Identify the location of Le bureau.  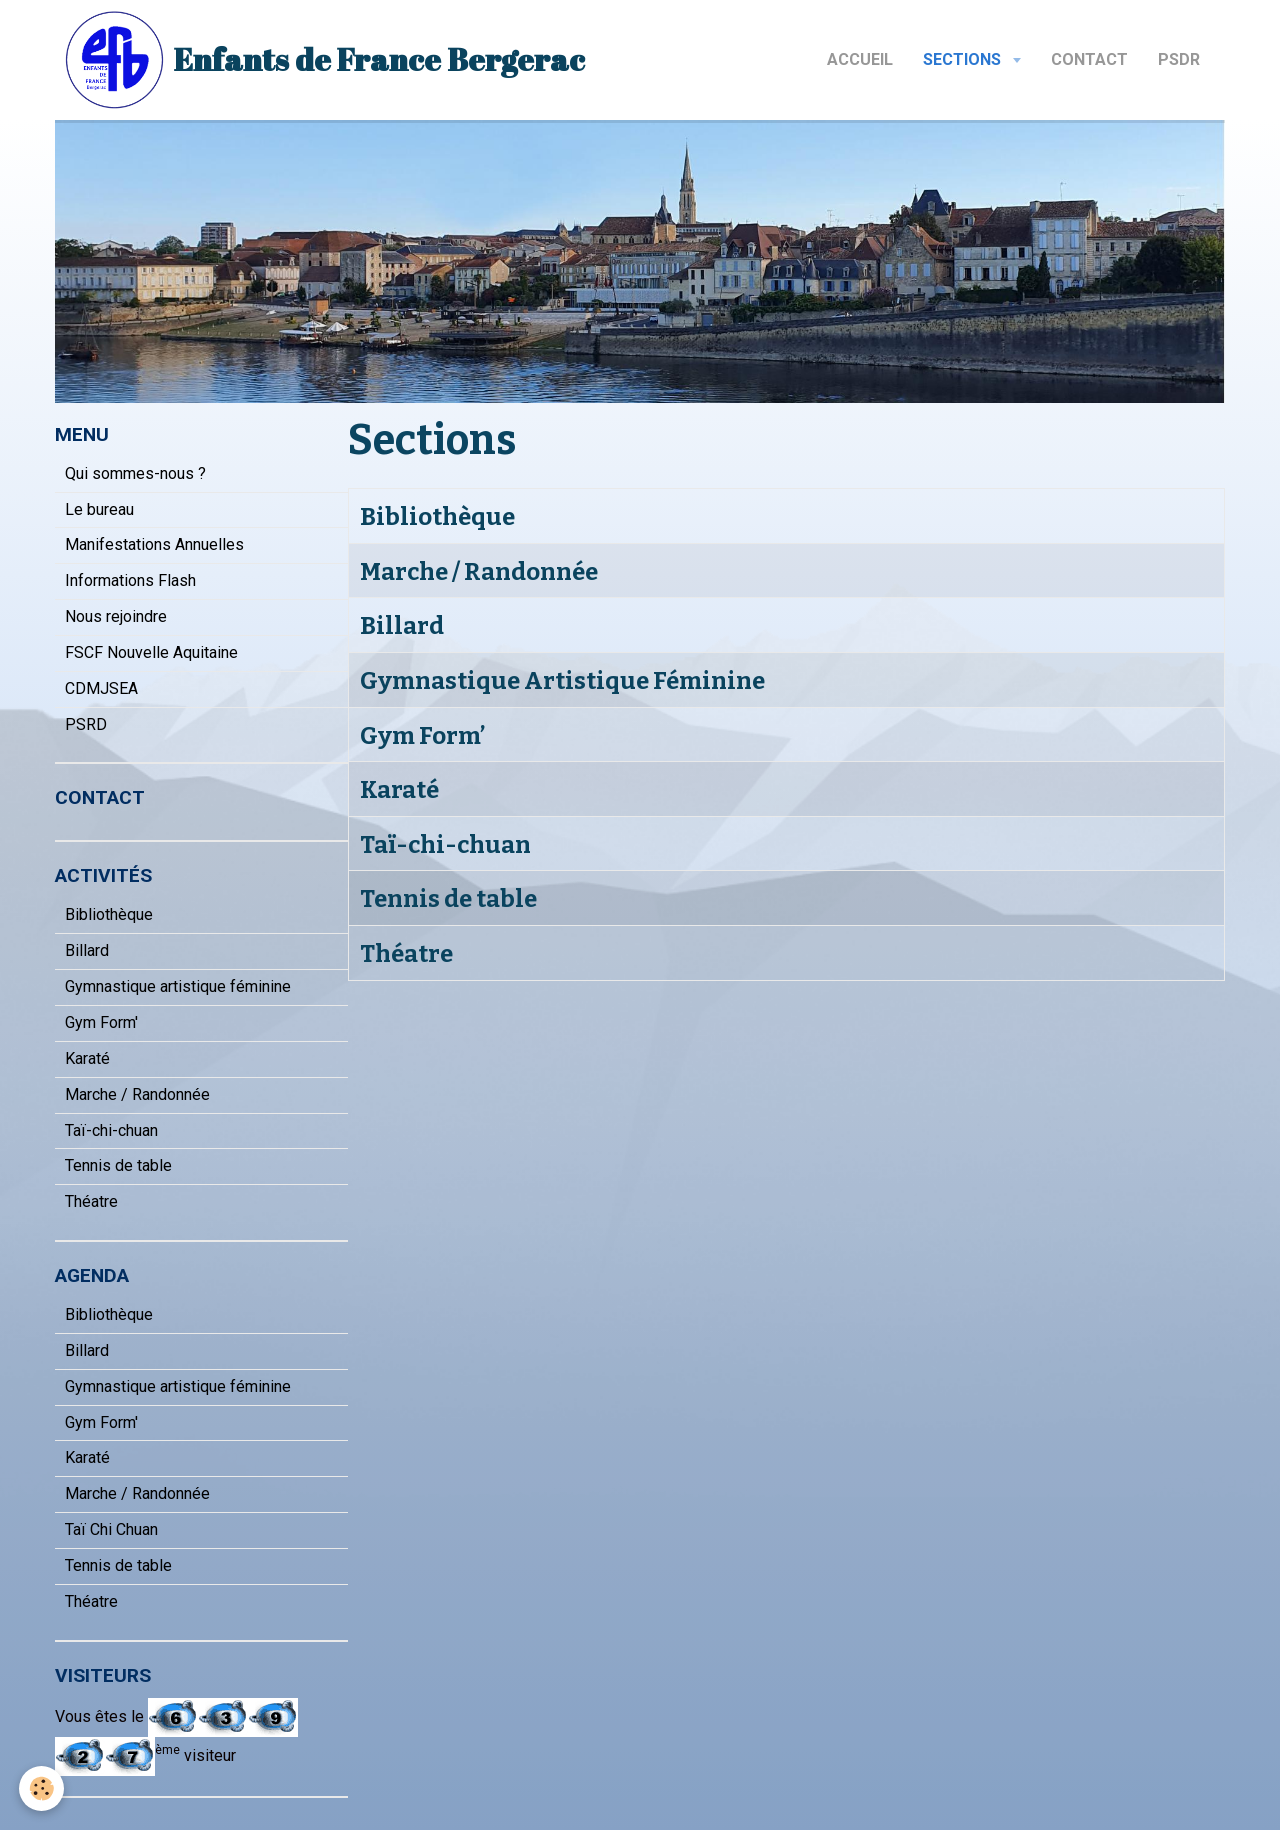
(99, 509).